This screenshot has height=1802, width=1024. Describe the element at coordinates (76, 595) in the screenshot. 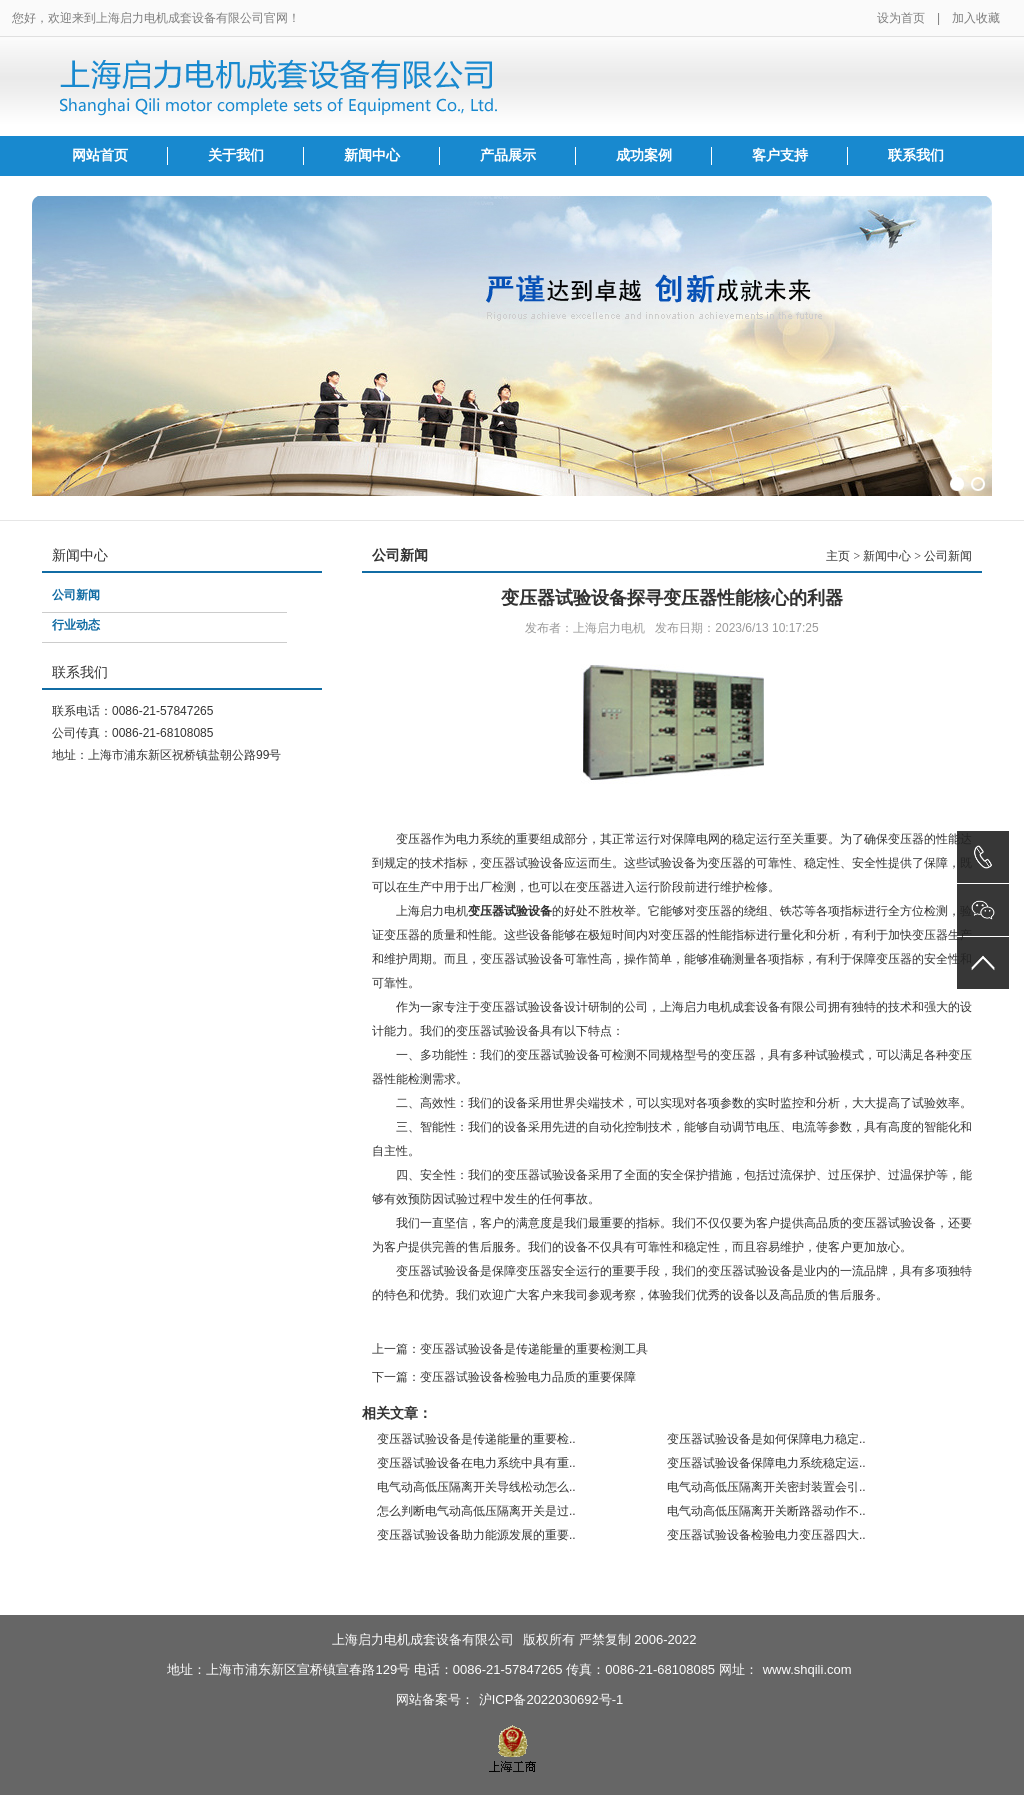

I see `公司新闻` at that location.